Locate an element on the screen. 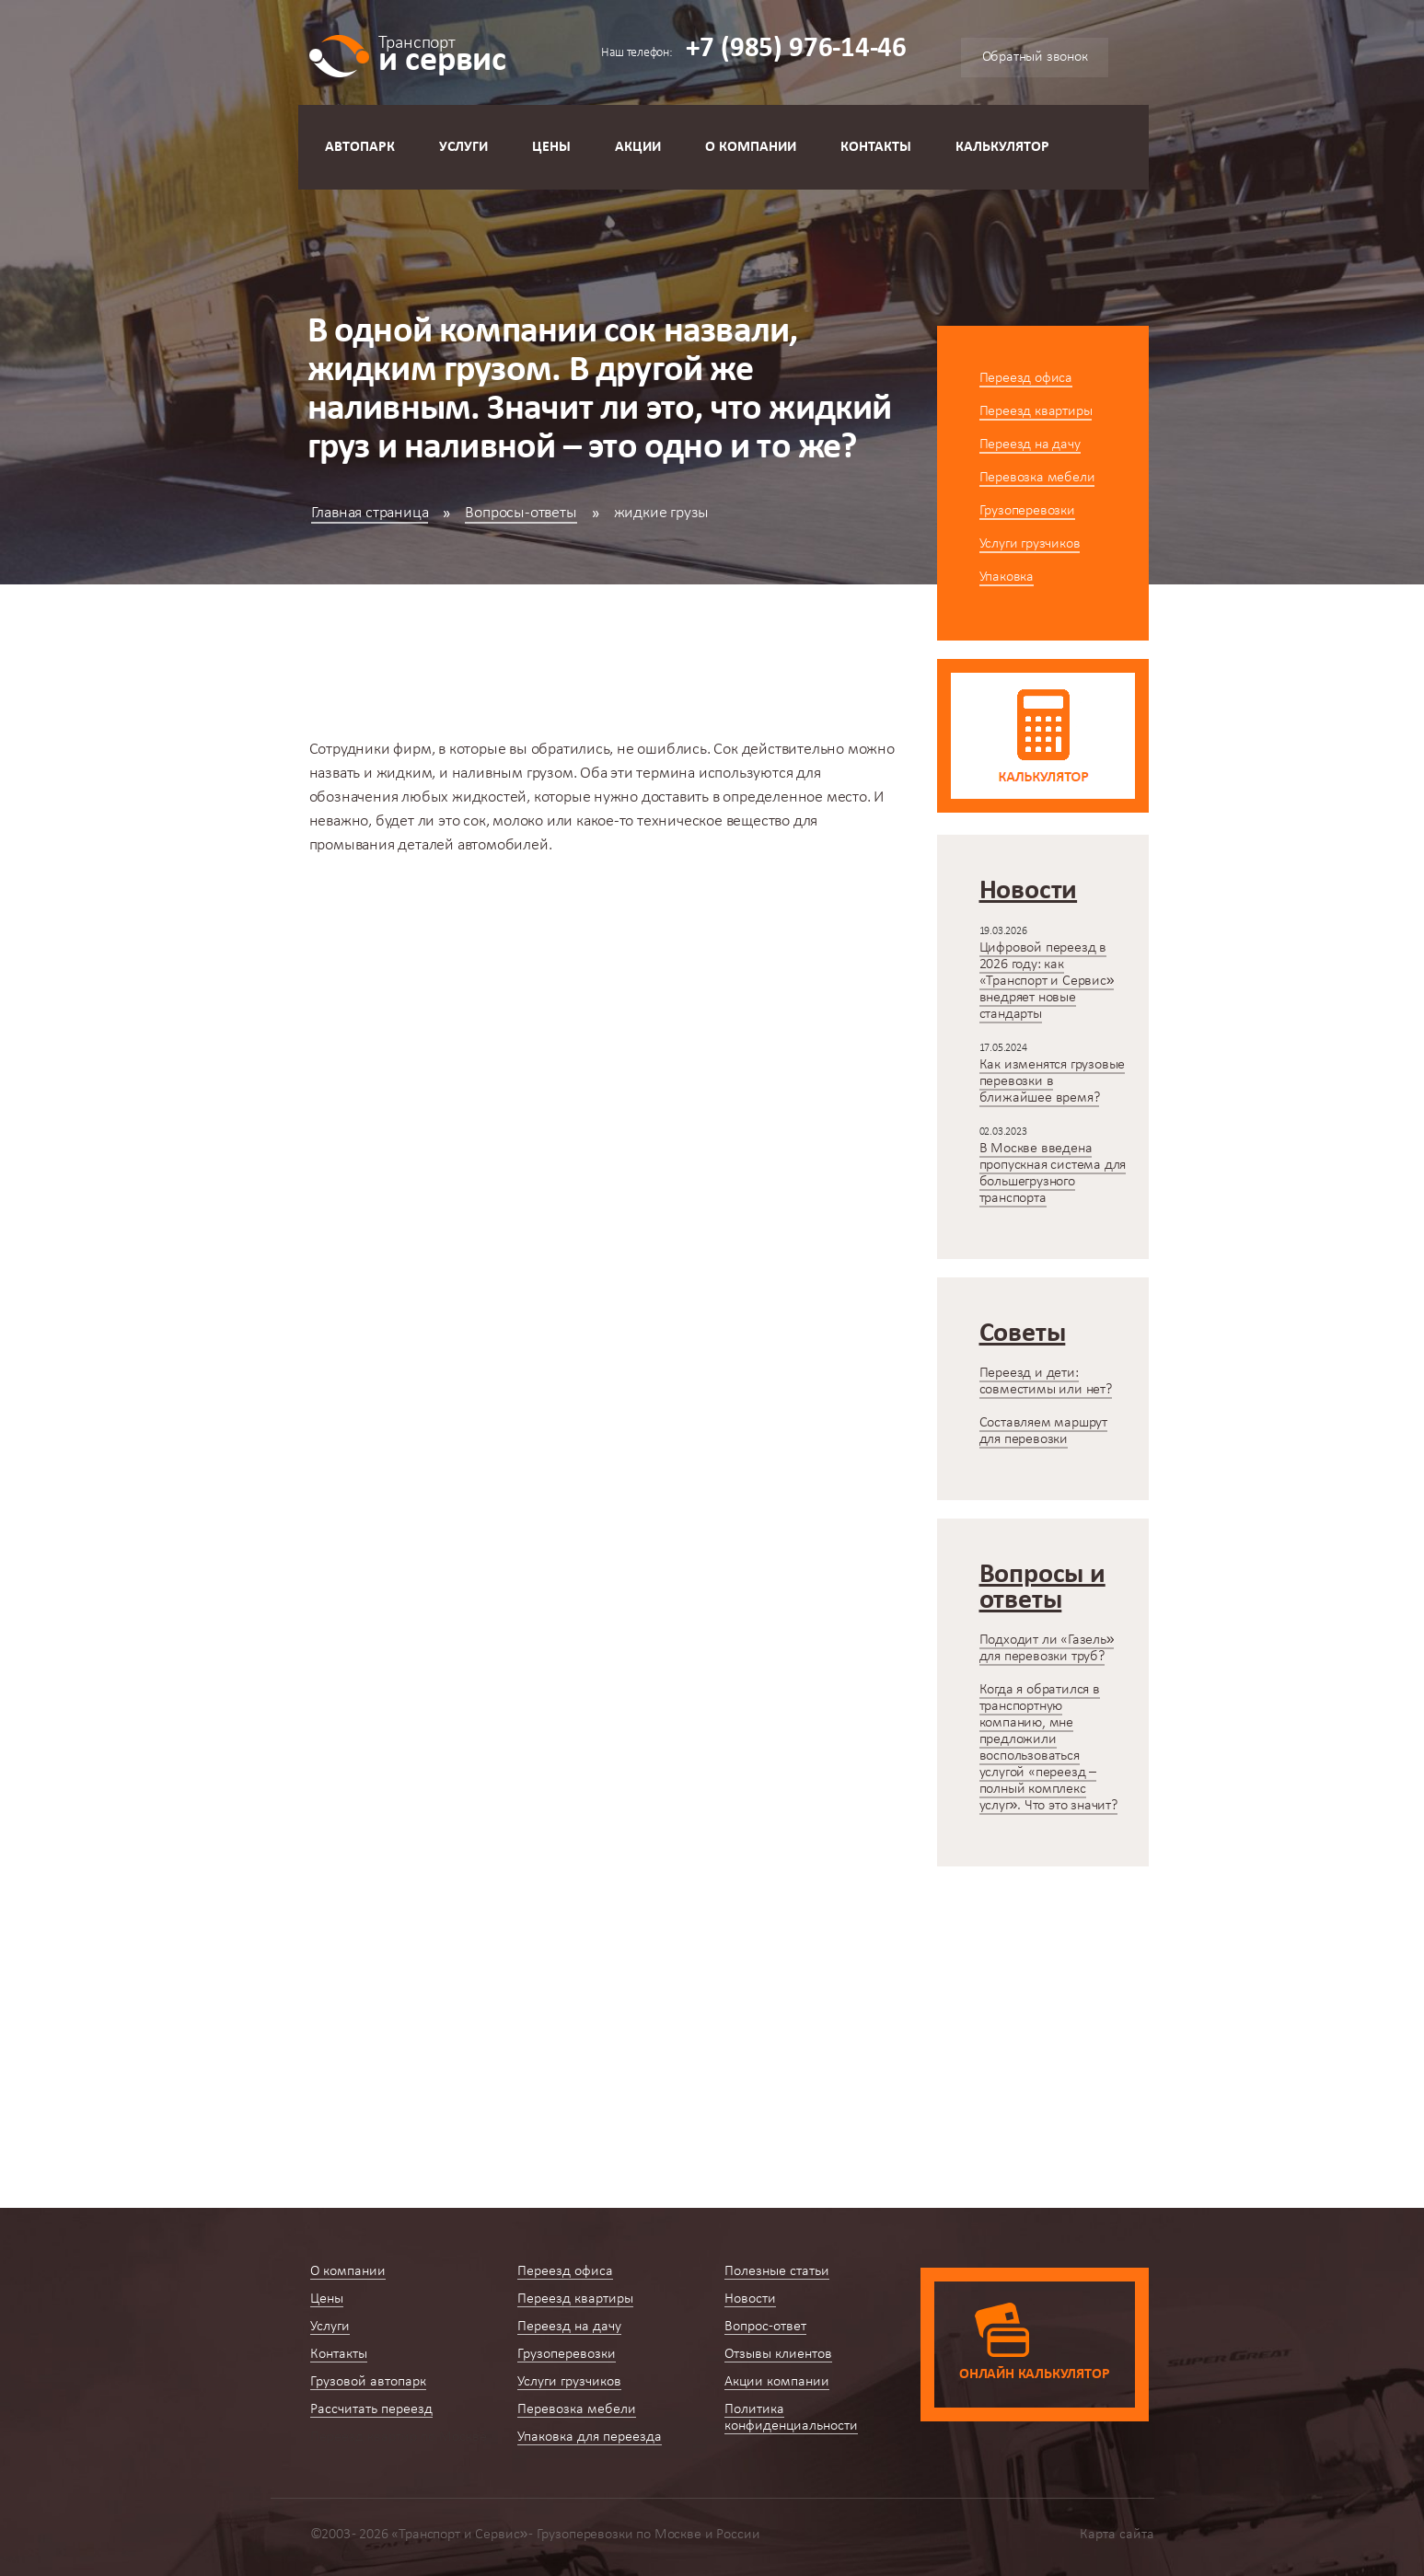 This screenshot has height=2576, width=1424. Грузовой автопарк is located at coordinates (368, 2381).